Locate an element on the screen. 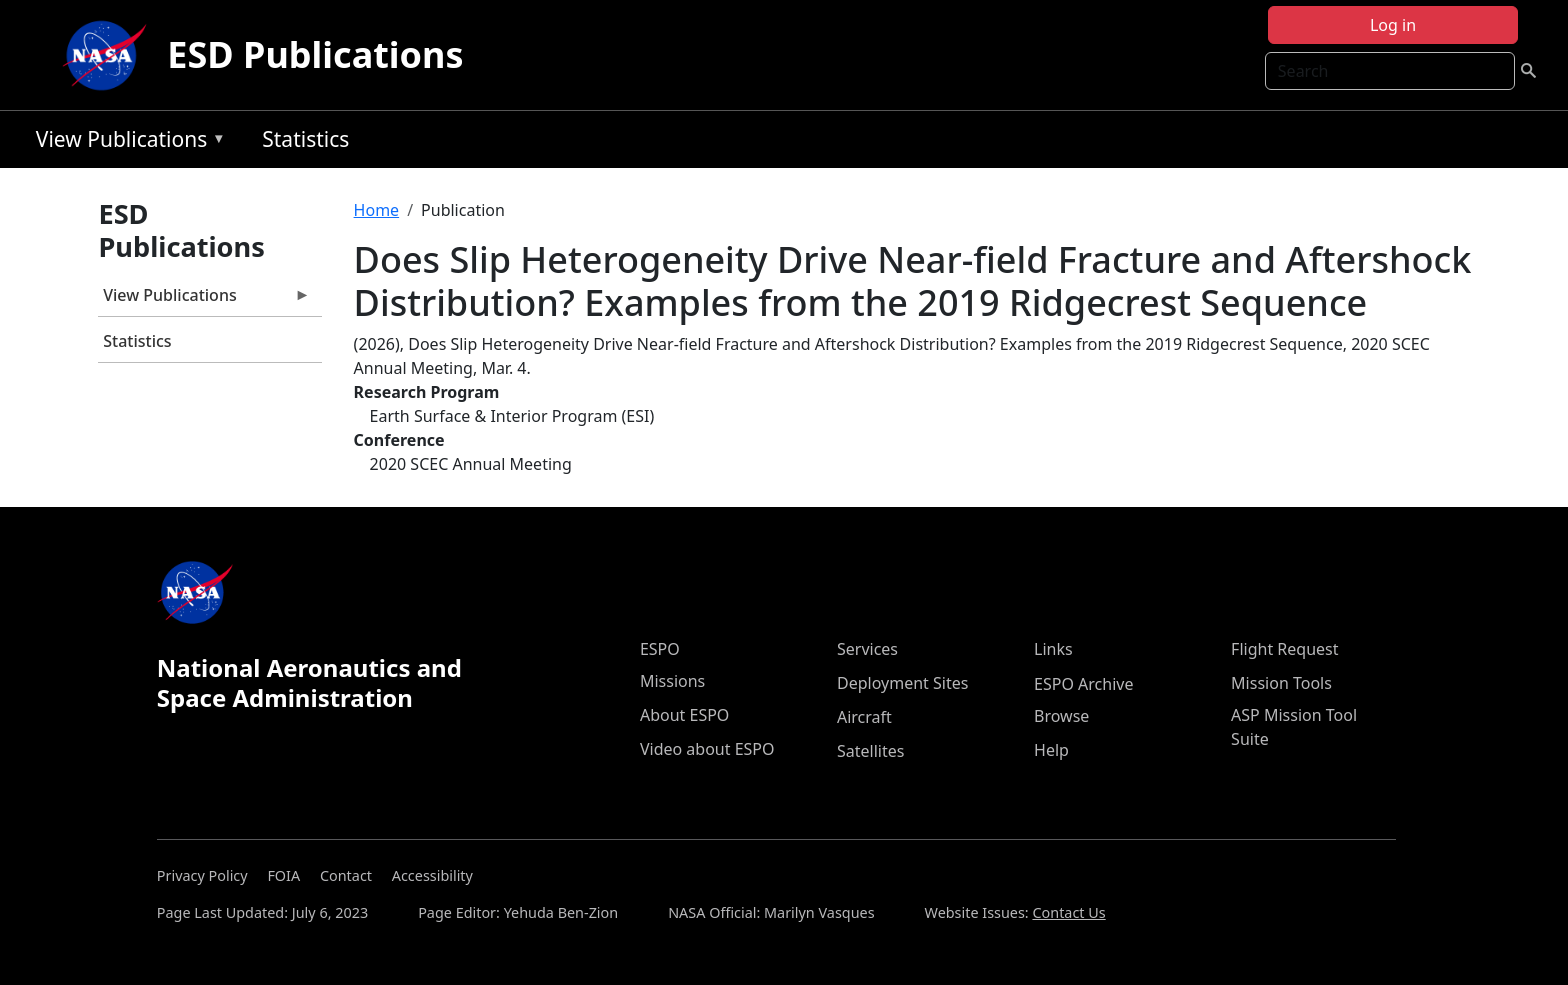 Image resolution: width=1568 pixels, height=985 pixels. Home is located at coordinates (377, 210).